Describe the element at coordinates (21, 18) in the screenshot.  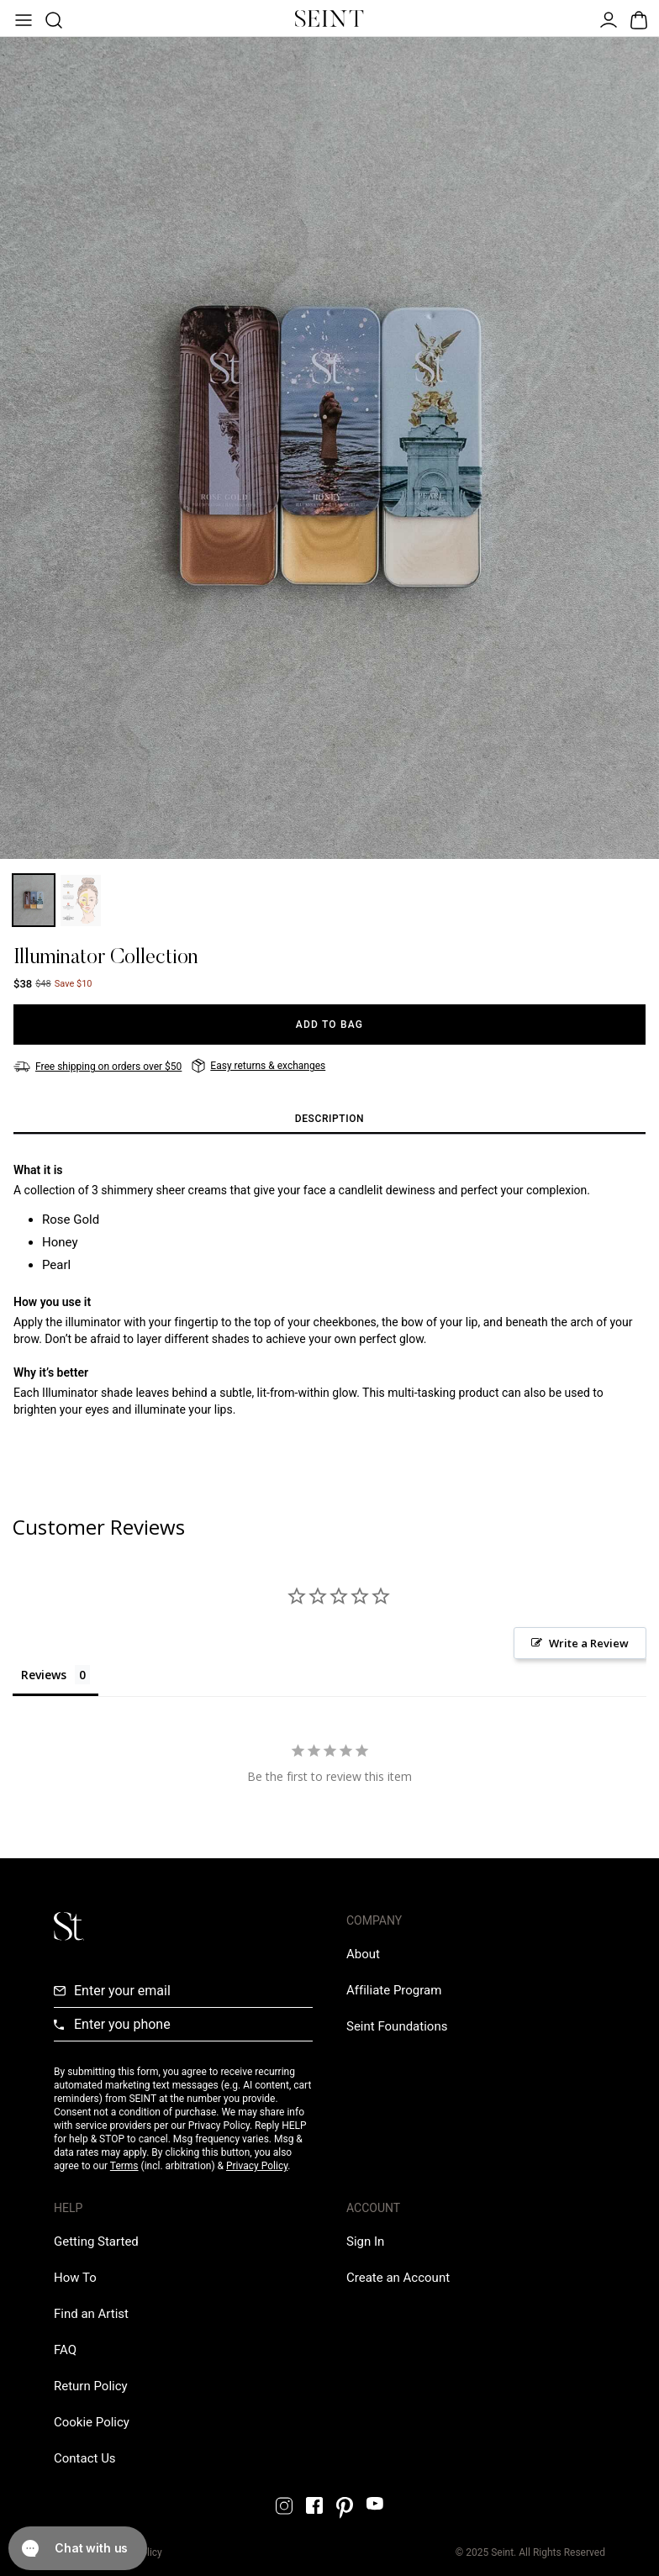
I see `[Open Menu]` at that location.